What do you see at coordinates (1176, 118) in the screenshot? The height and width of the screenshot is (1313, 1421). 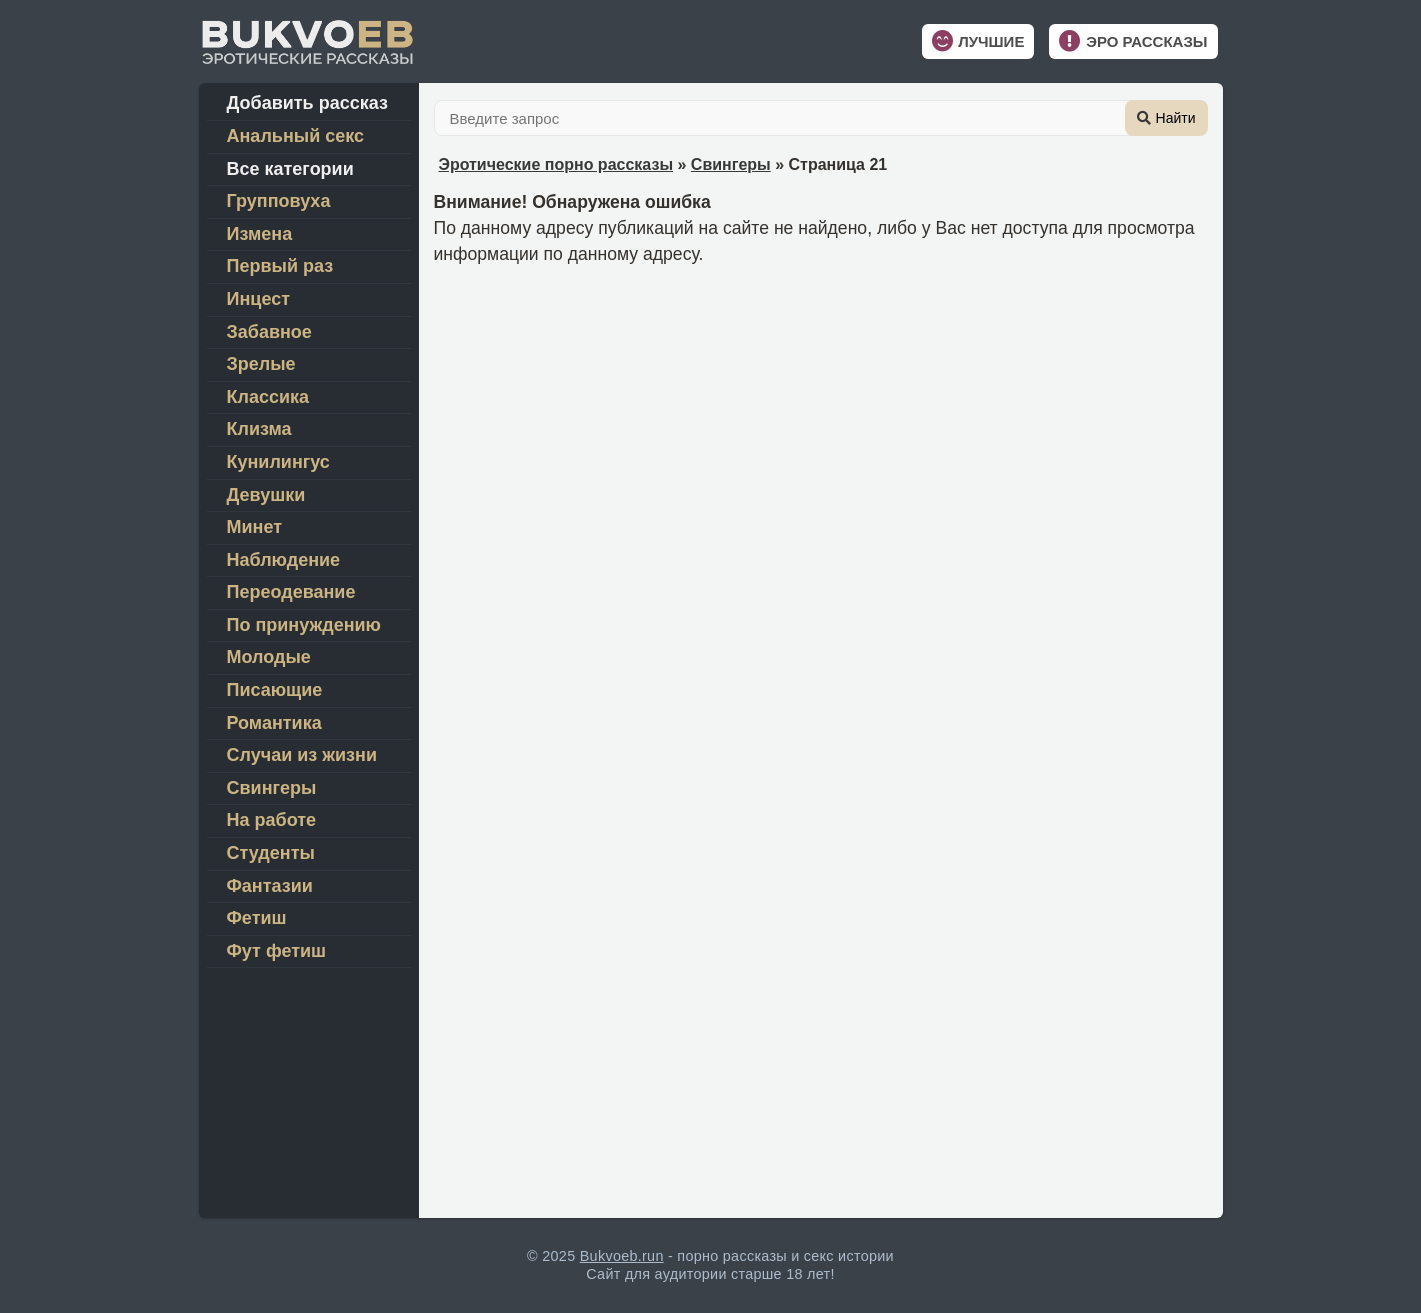 I see `Найти` at bounding box center [1176, 118].